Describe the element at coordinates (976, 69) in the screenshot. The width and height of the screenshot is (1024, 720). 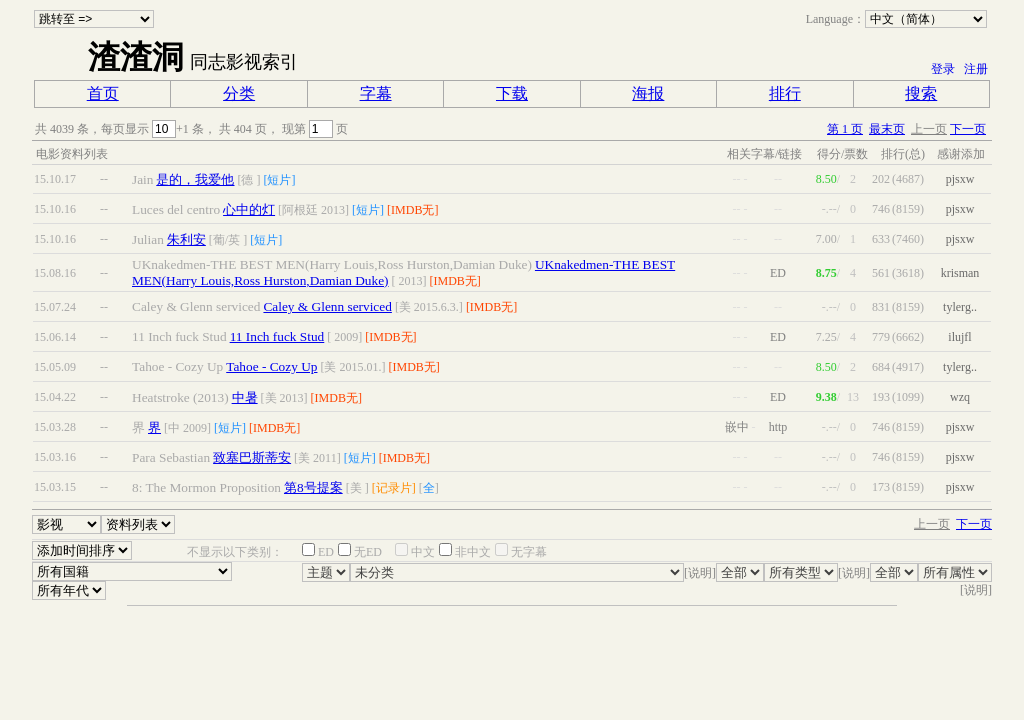
I see `注册` at that location.